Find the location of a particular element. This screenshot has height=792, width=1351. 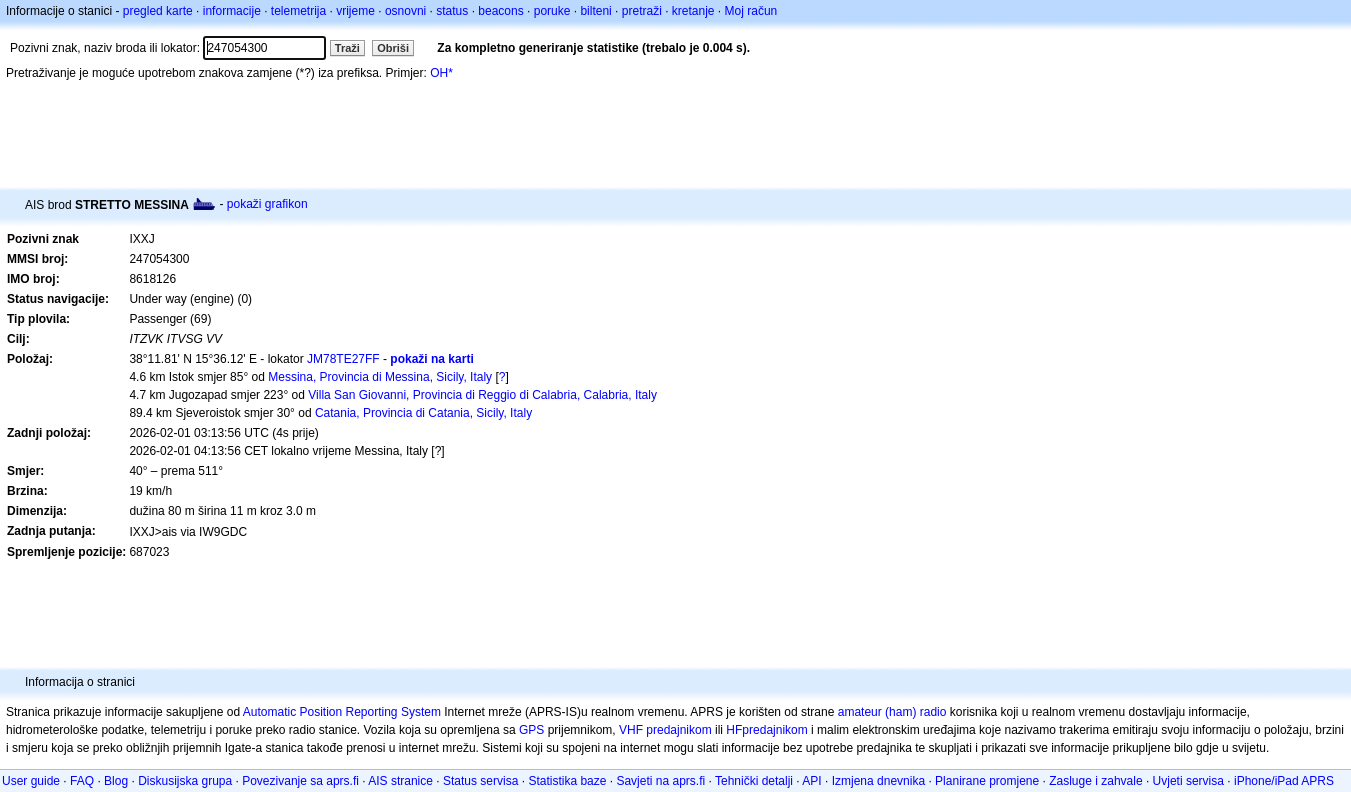

API is located at coordinates (811, 781).